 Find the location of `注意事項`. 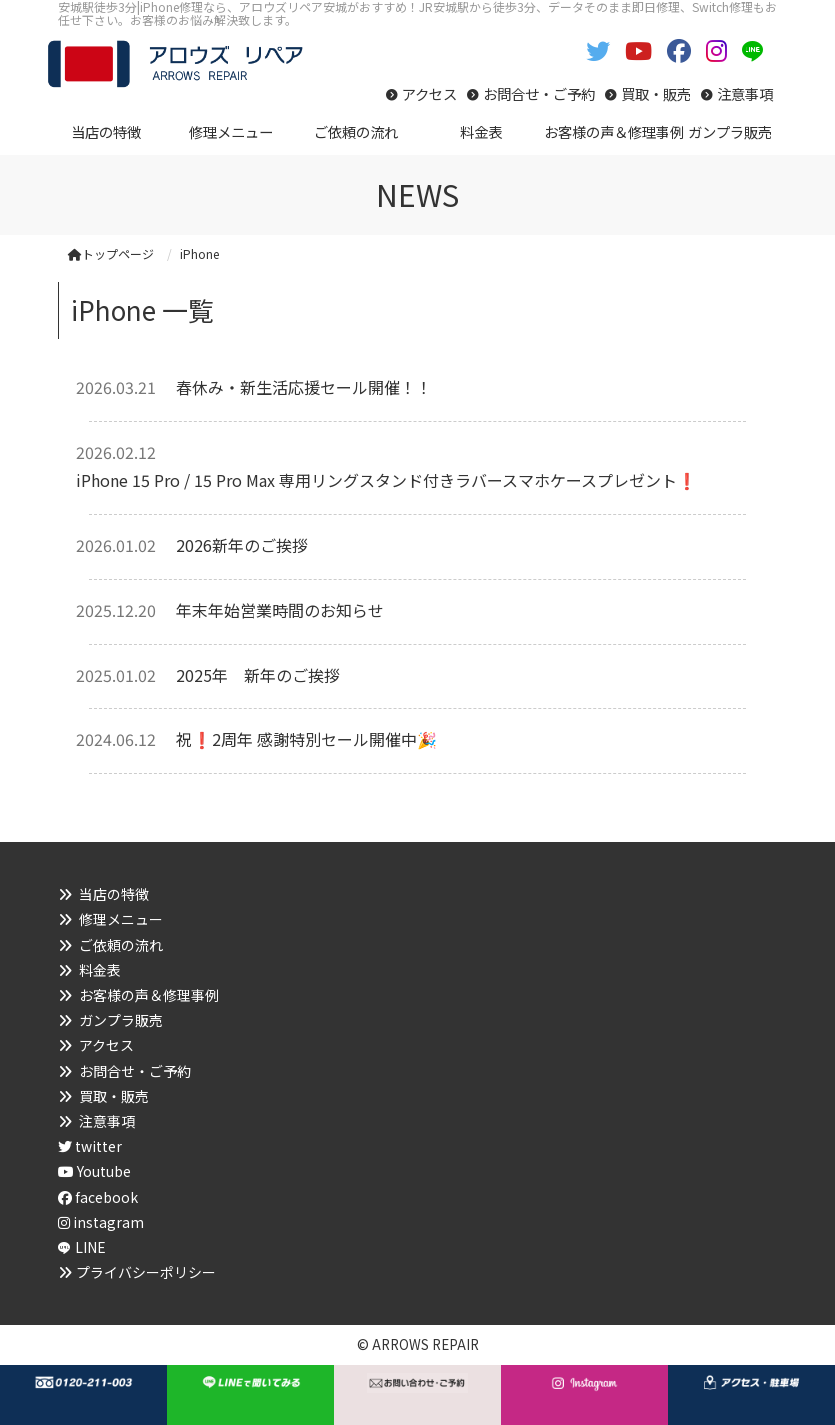

注意事項 is located at coordinates (745, 93).